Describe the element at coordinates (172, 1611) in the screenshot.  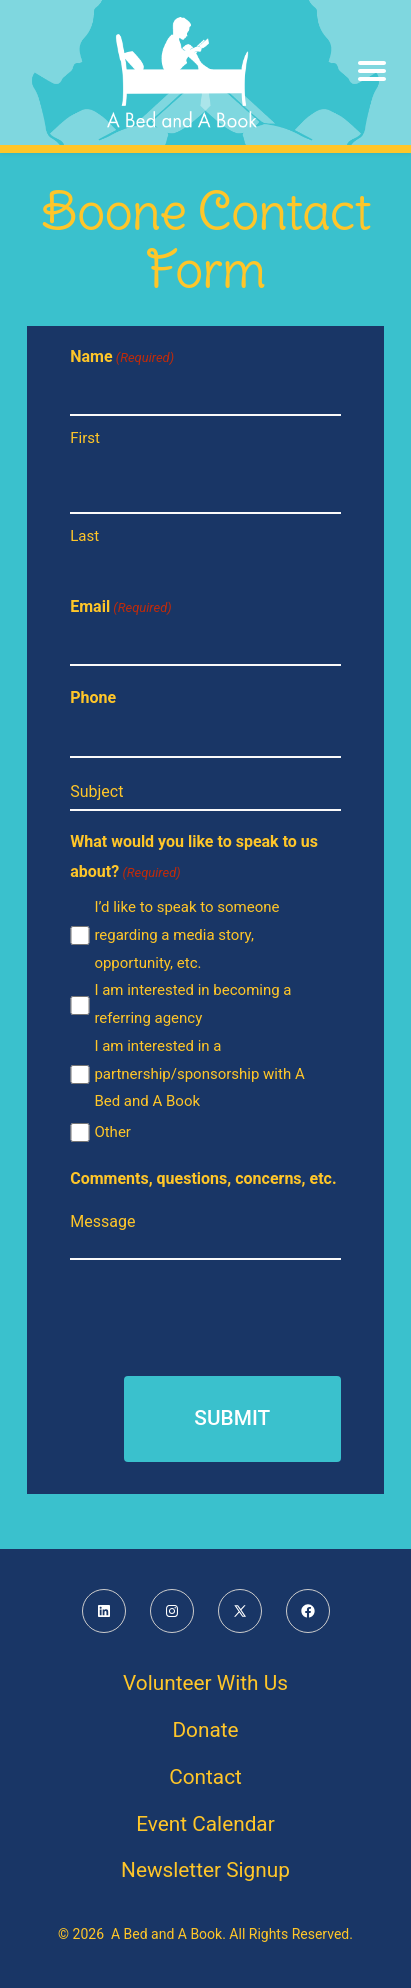
I see `[Open Instagram in a new tab]` at that location.